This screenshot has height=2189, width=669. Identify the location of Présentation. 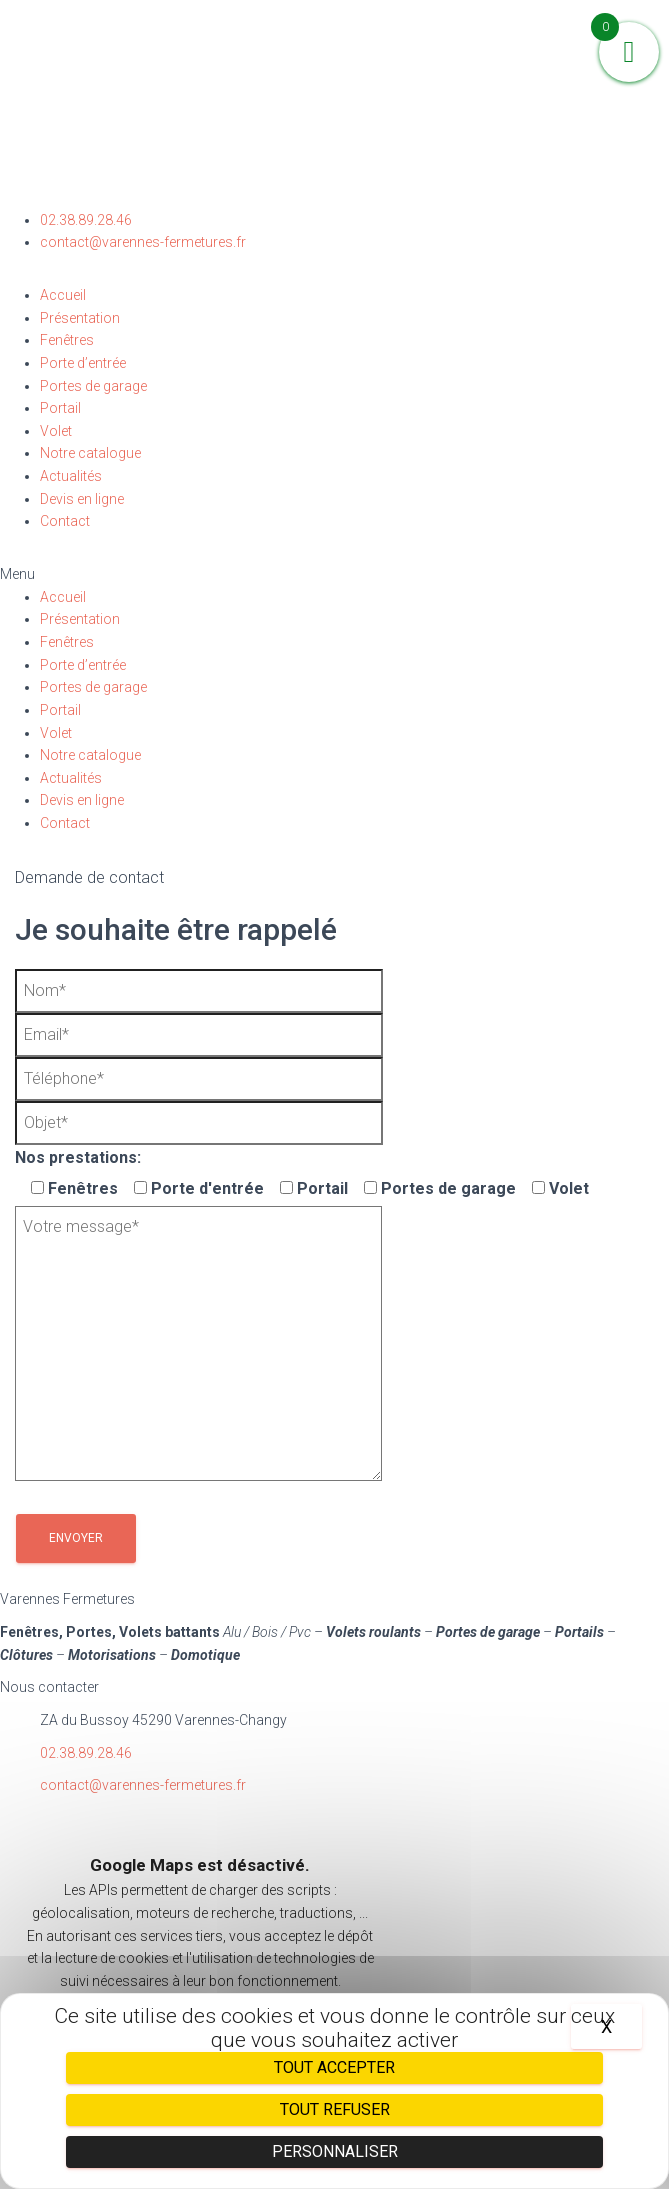
(80, 318).